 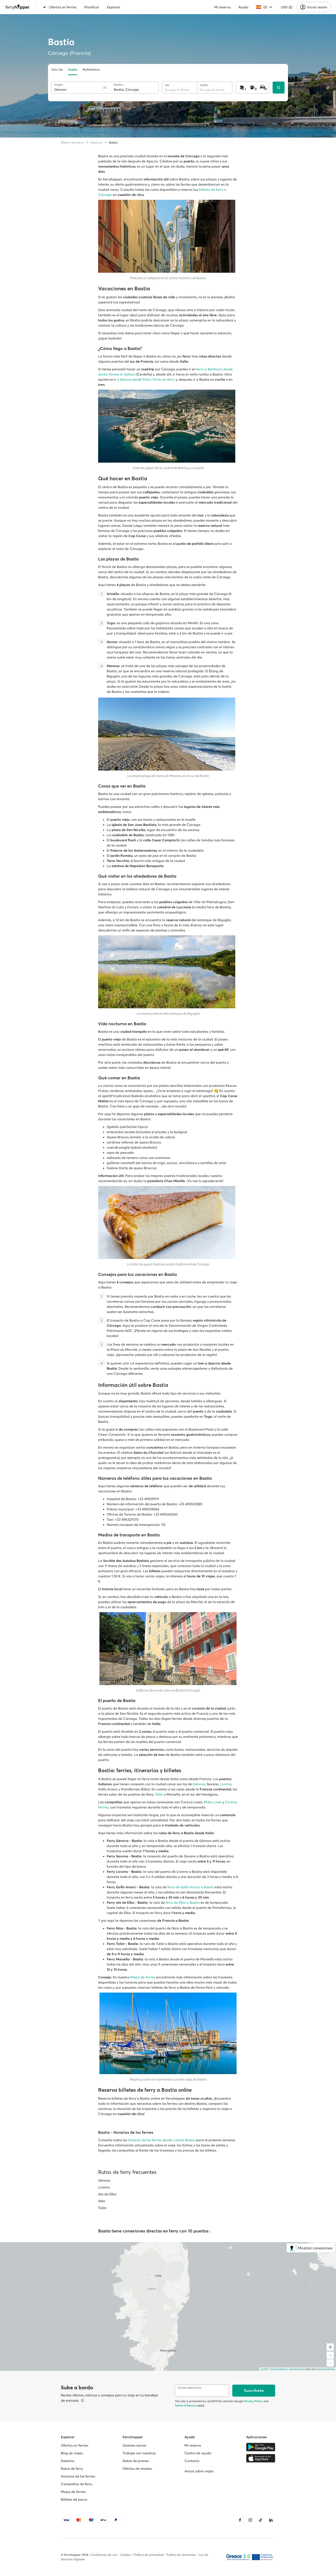 What do you see at coordinates (191, 2461) in the screenshot?
I see `Contacto` at bounding box center [191, 2461].